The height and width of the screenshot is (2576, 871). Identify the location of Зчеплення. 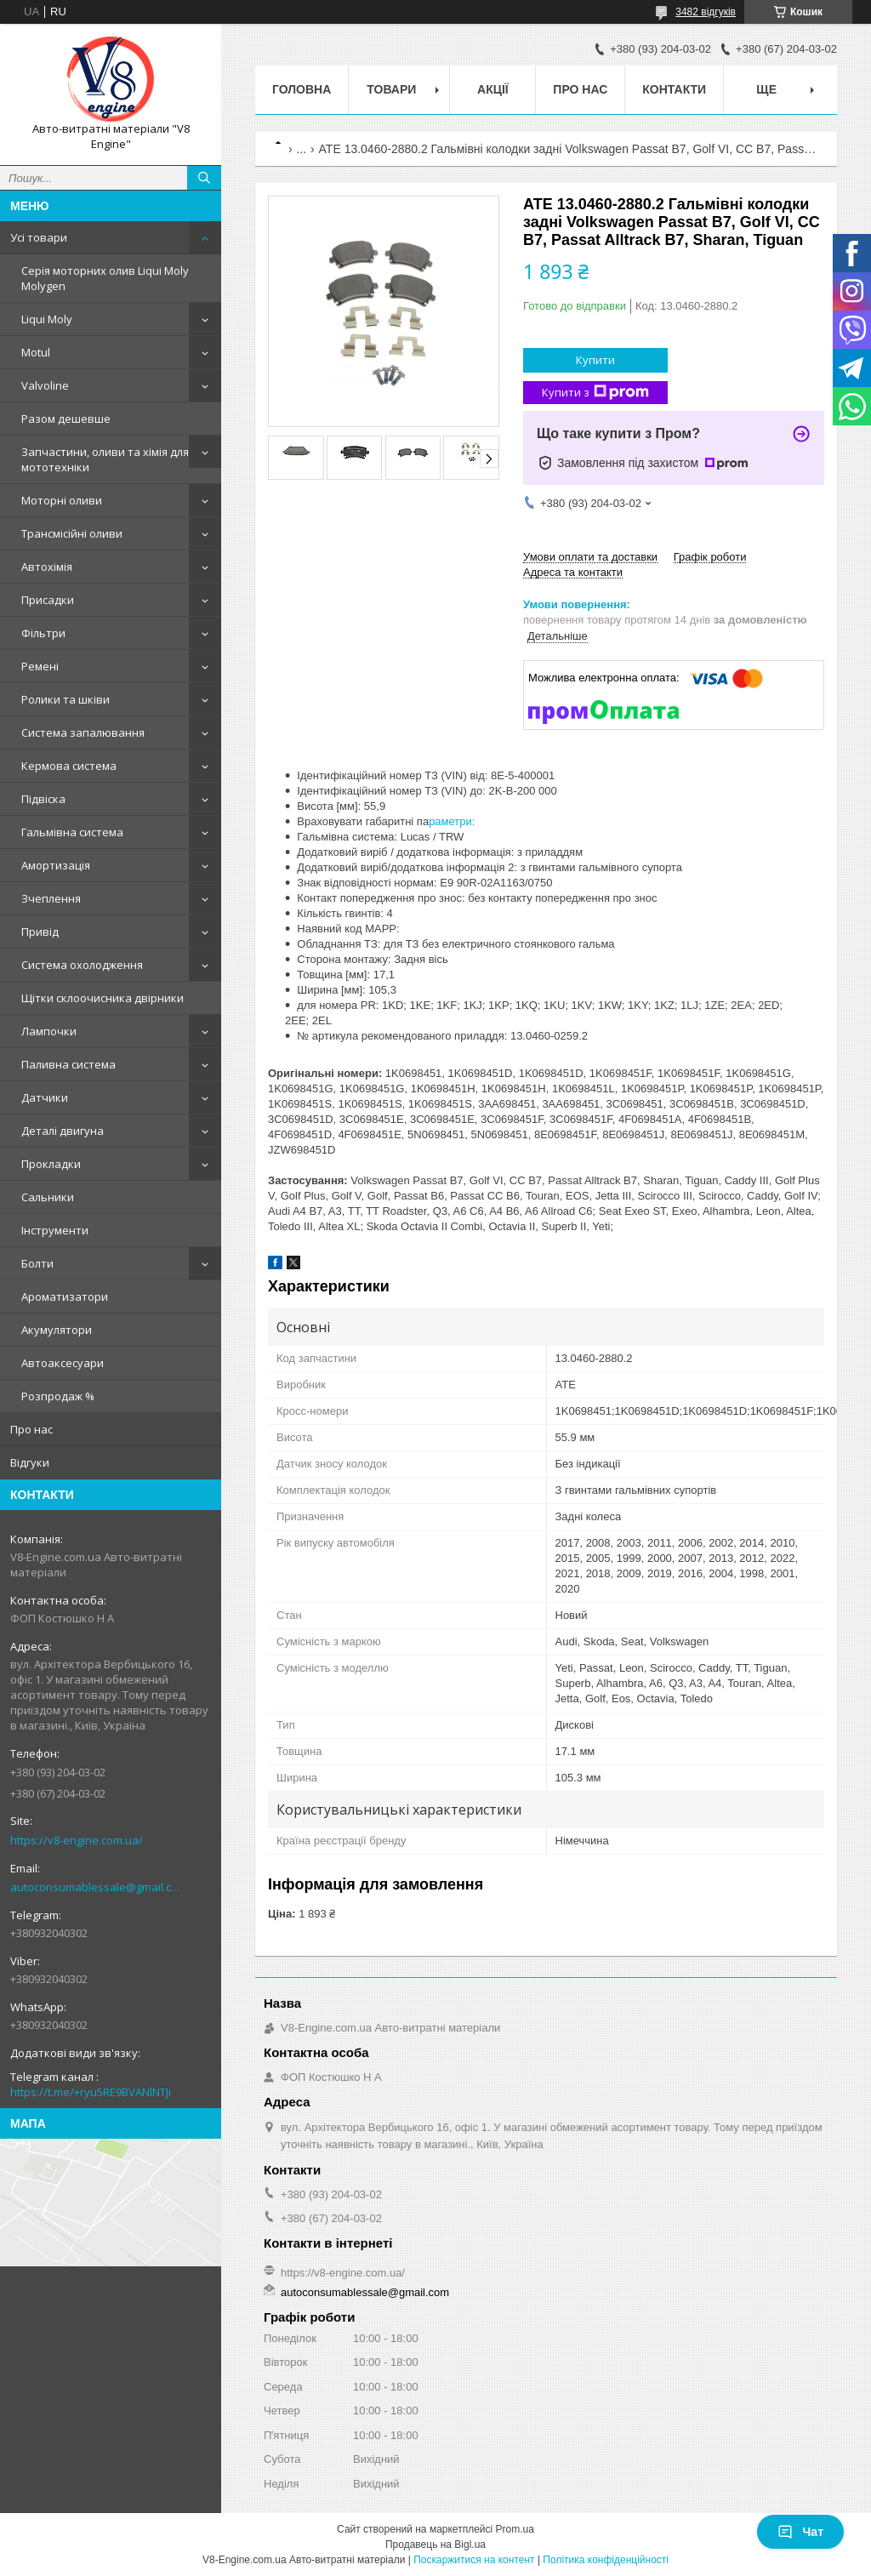
(51, 898).